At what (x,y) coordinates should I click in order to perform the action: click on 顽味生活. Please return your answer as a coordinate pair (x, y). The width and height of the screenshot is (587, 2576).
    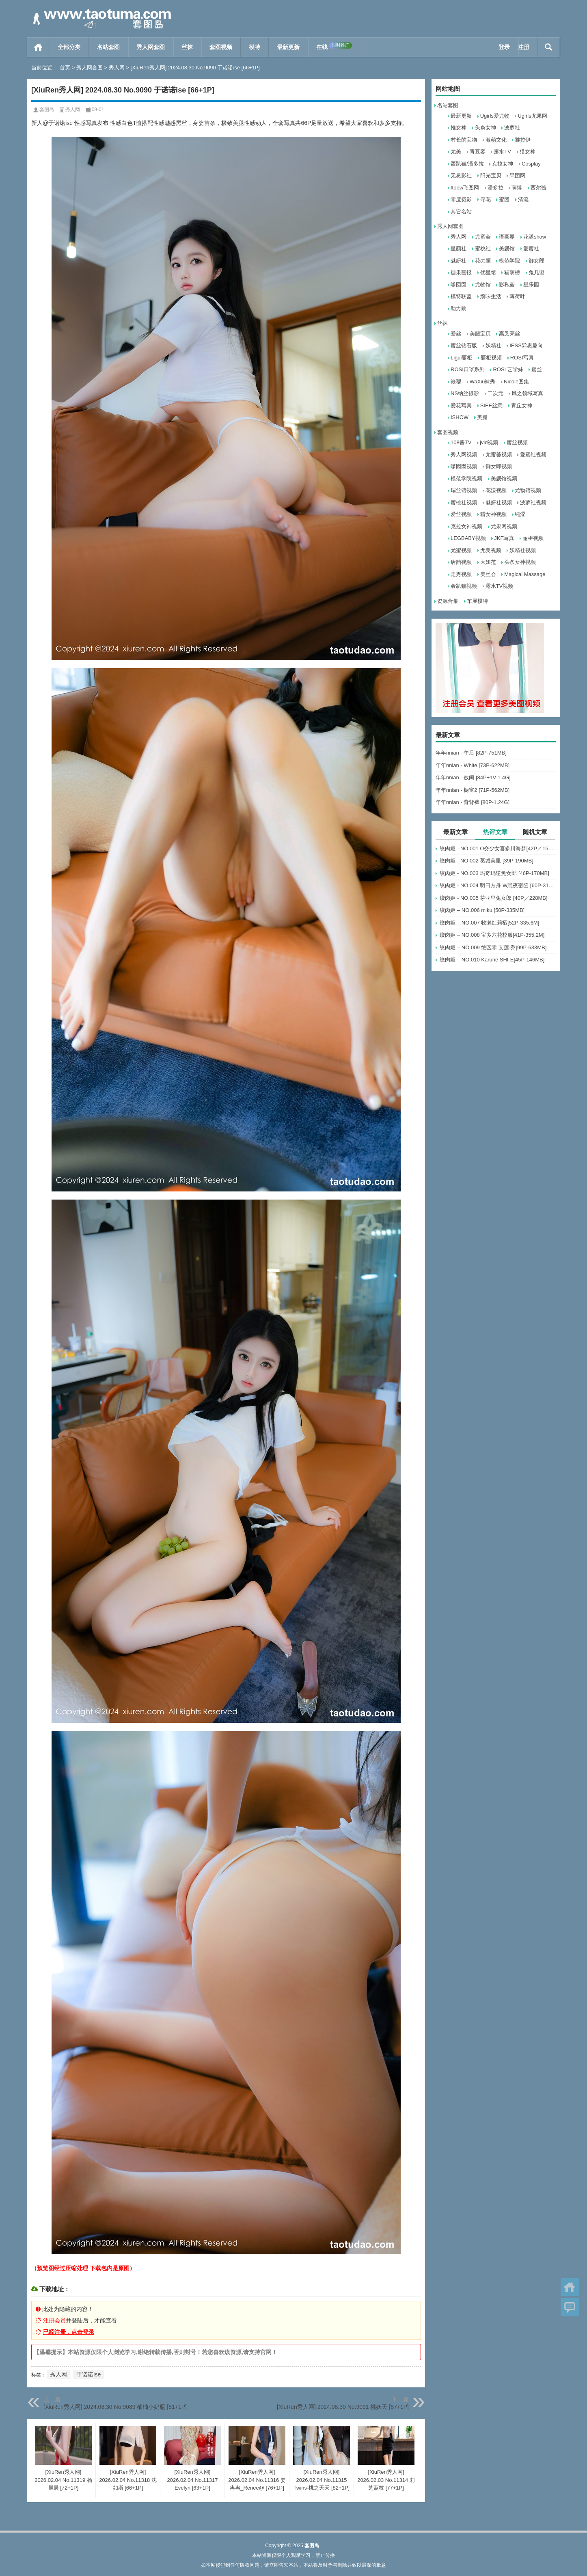
    Looking at the image, I should click on (490, 296).